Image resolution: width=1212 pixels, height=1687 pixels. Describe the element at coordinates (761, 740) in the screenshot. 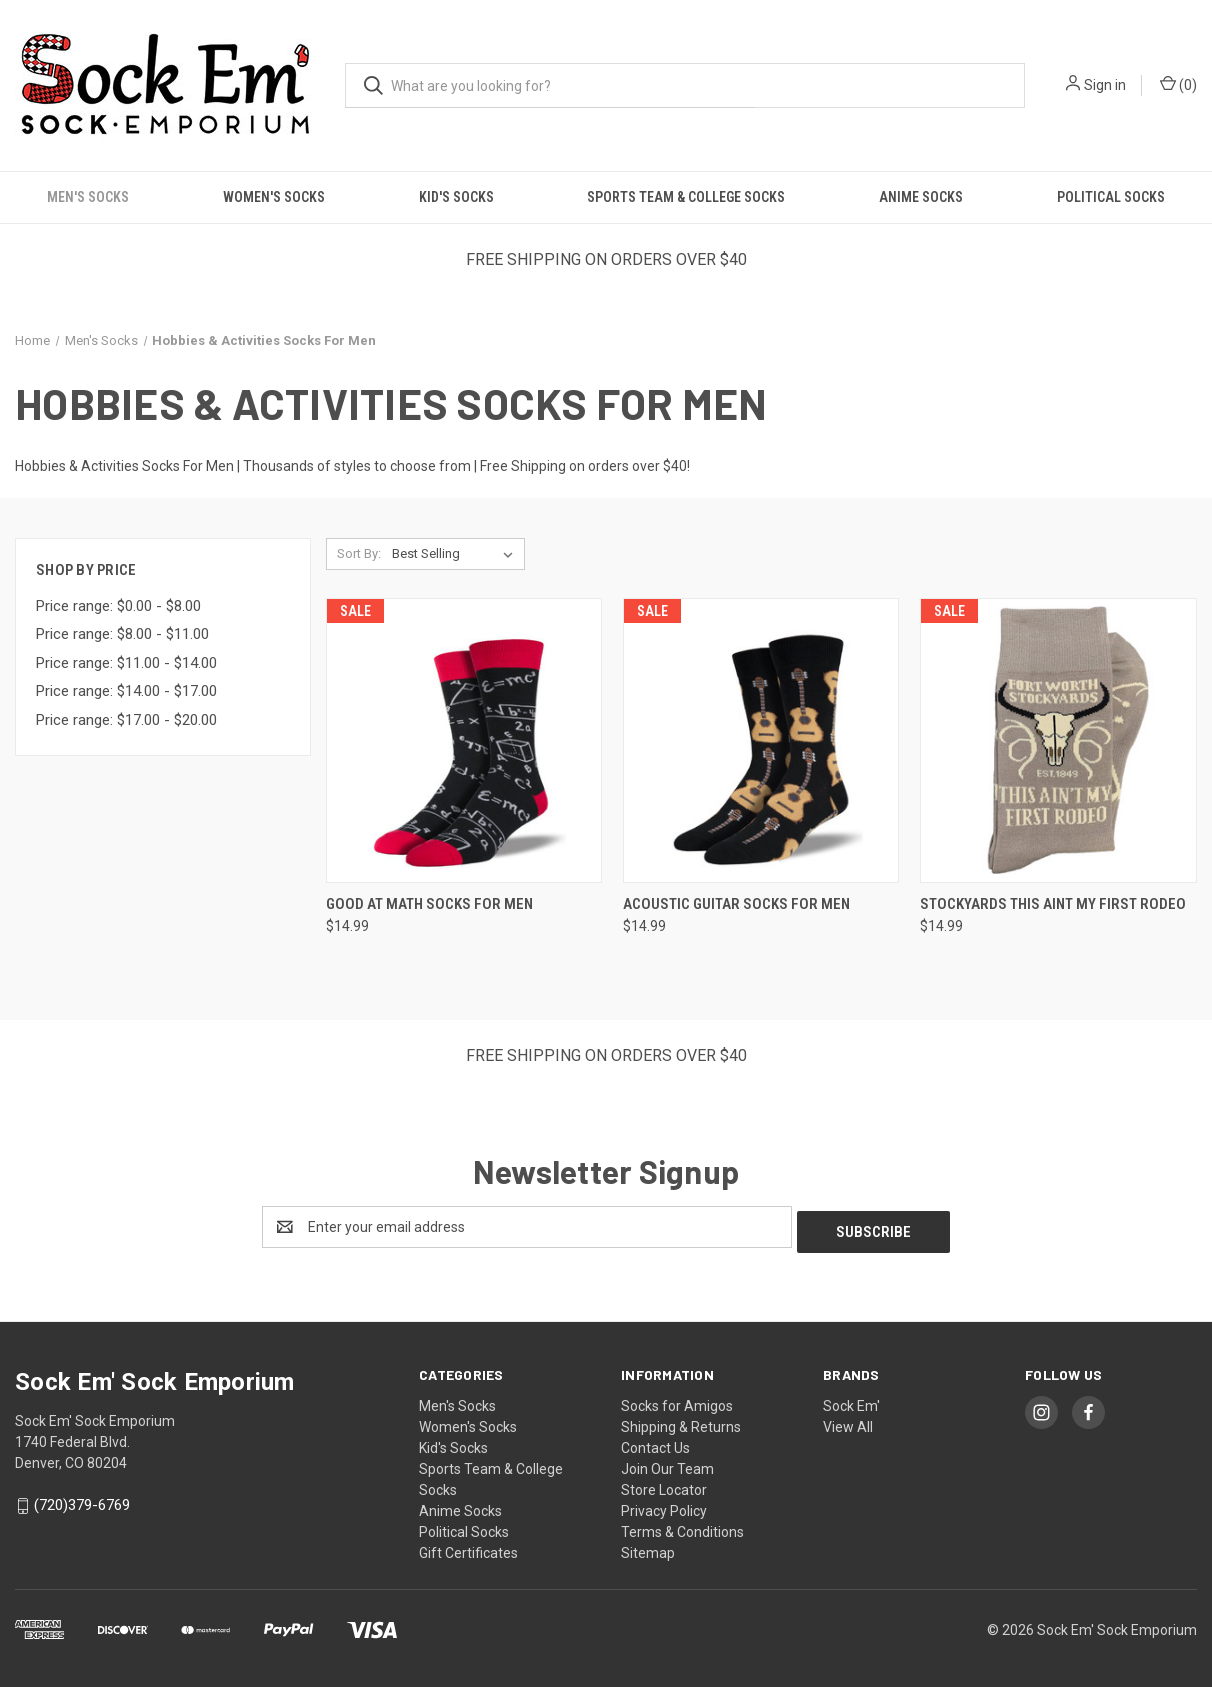

I see `[Acoustic Guitar Socks For Men, $14.99]` at that location.